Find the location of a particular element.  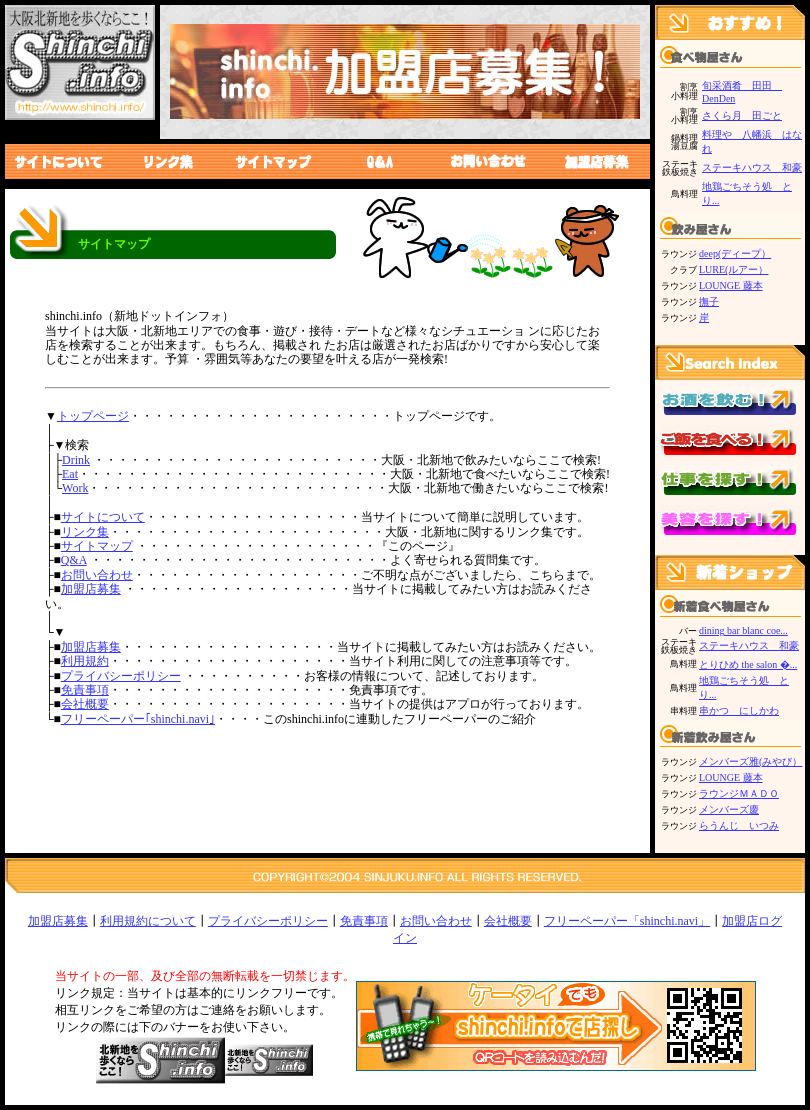

免責事項 is located at coordinates (85, 690).